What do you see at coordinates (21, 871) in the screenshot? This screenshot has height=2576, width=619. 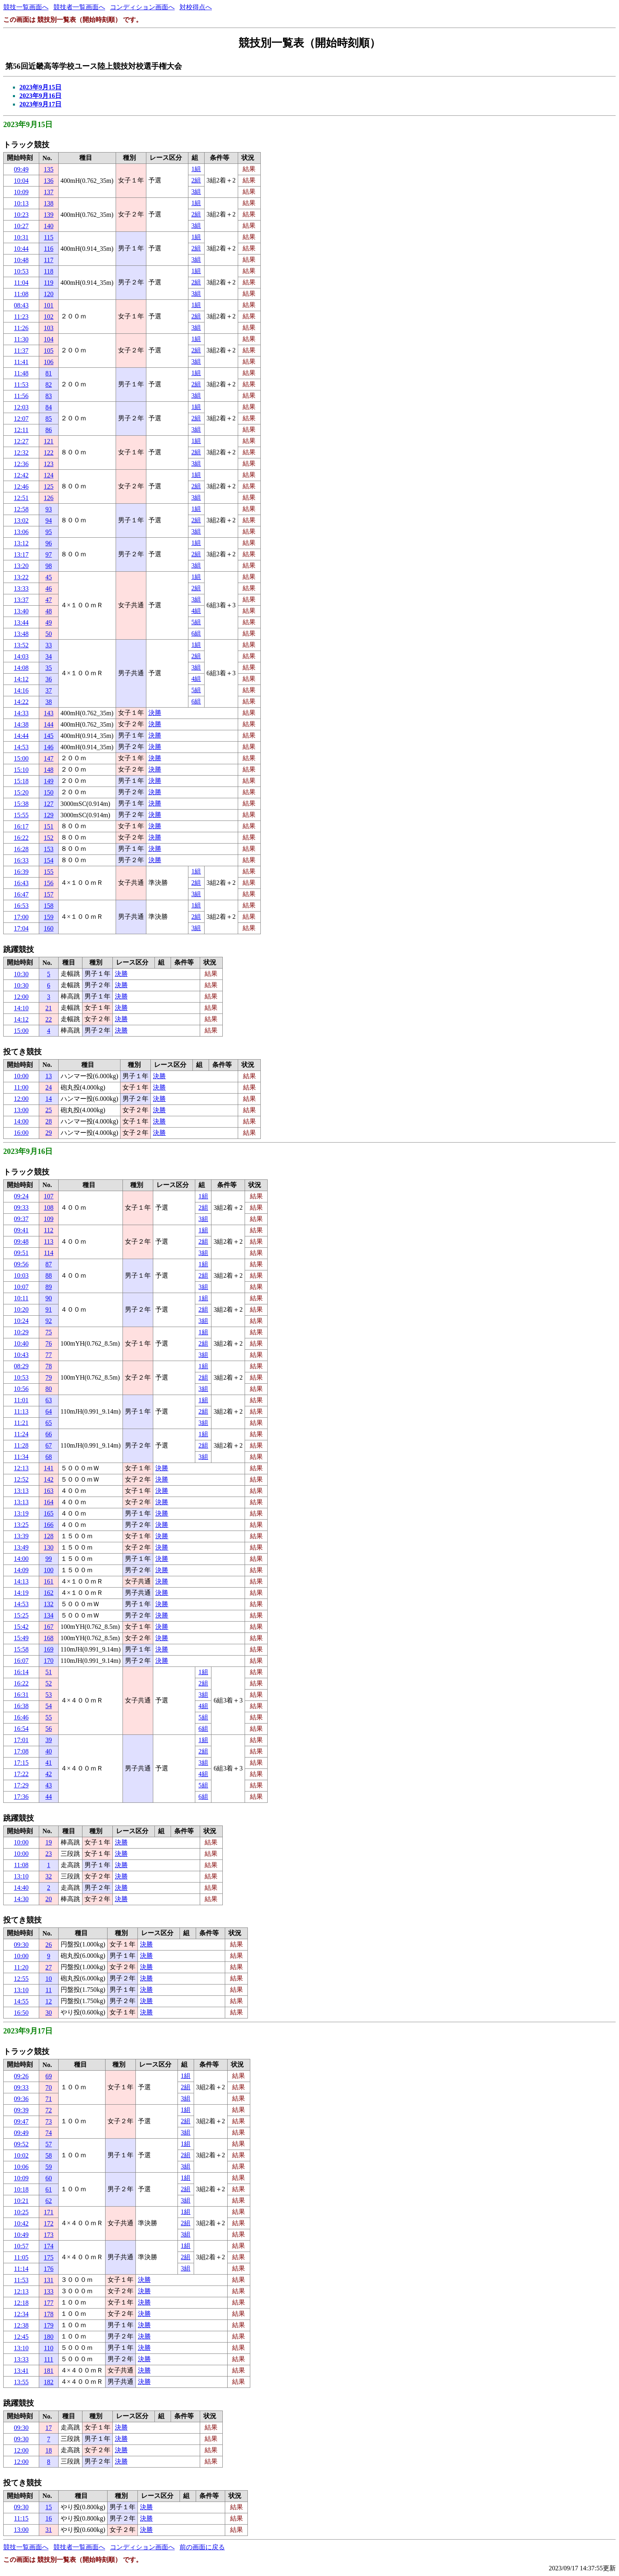 I see `16:39` at bounding box center [21, 871].